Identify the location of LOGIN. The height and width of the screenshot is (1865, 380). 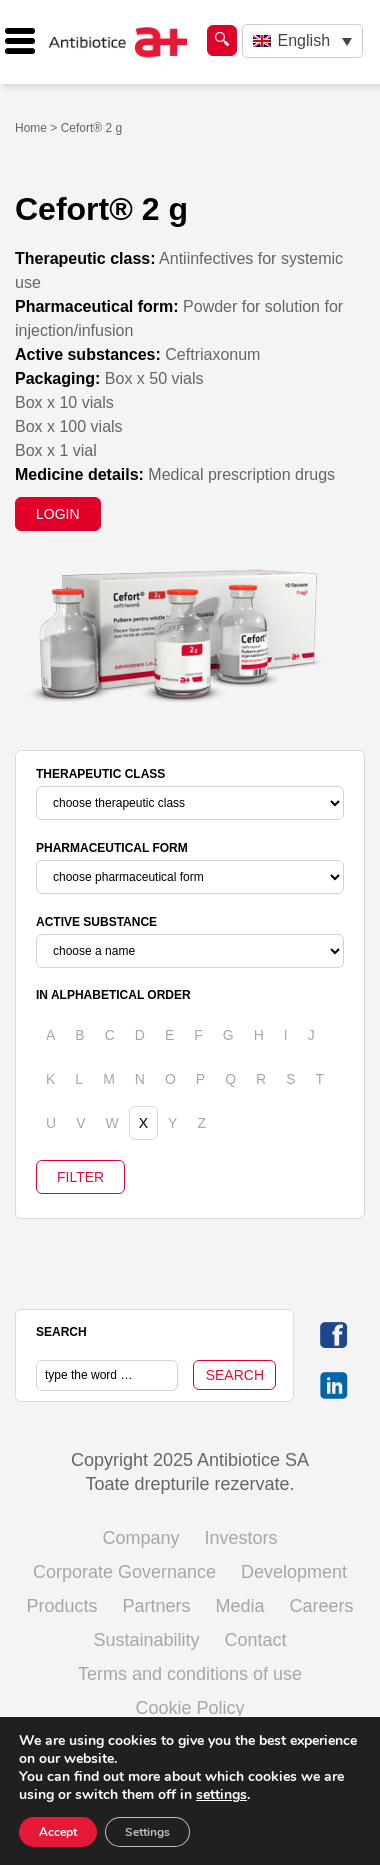
(58, 514).